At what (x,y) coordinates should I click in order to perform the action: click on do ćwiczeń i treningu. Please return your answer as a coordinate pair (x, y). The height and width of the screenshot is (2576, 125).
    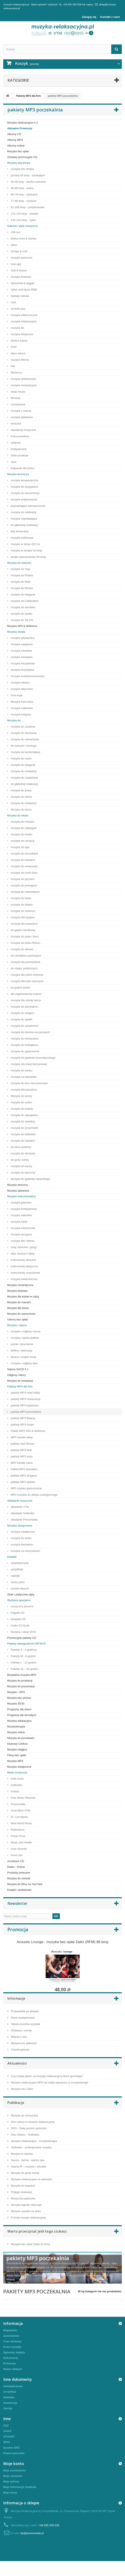
    Looking at the image, I should click on (23, 745).